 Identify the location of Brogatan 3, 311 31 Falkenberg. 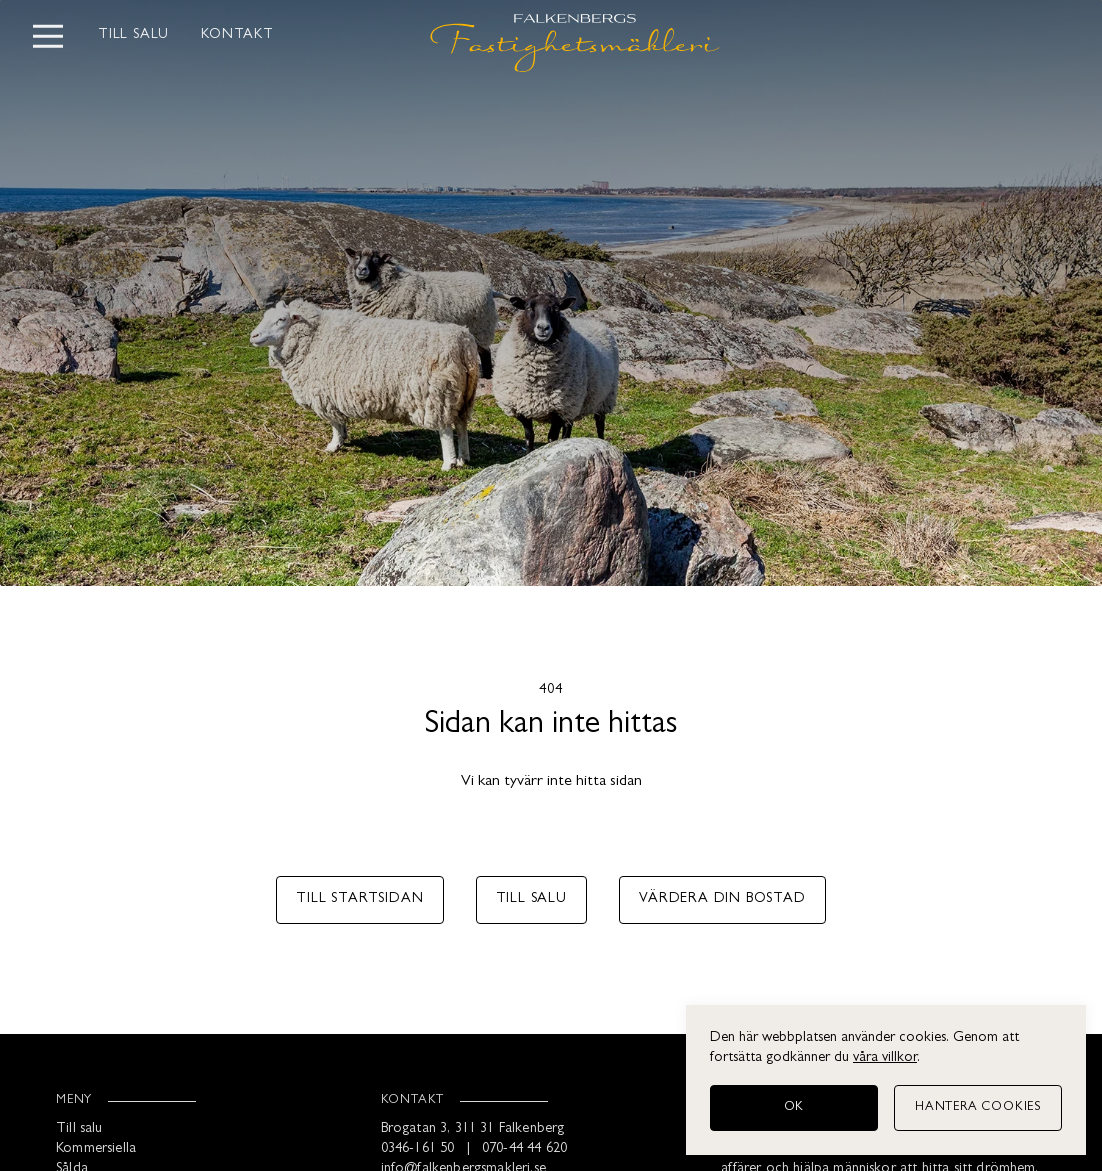
(473, 1129).